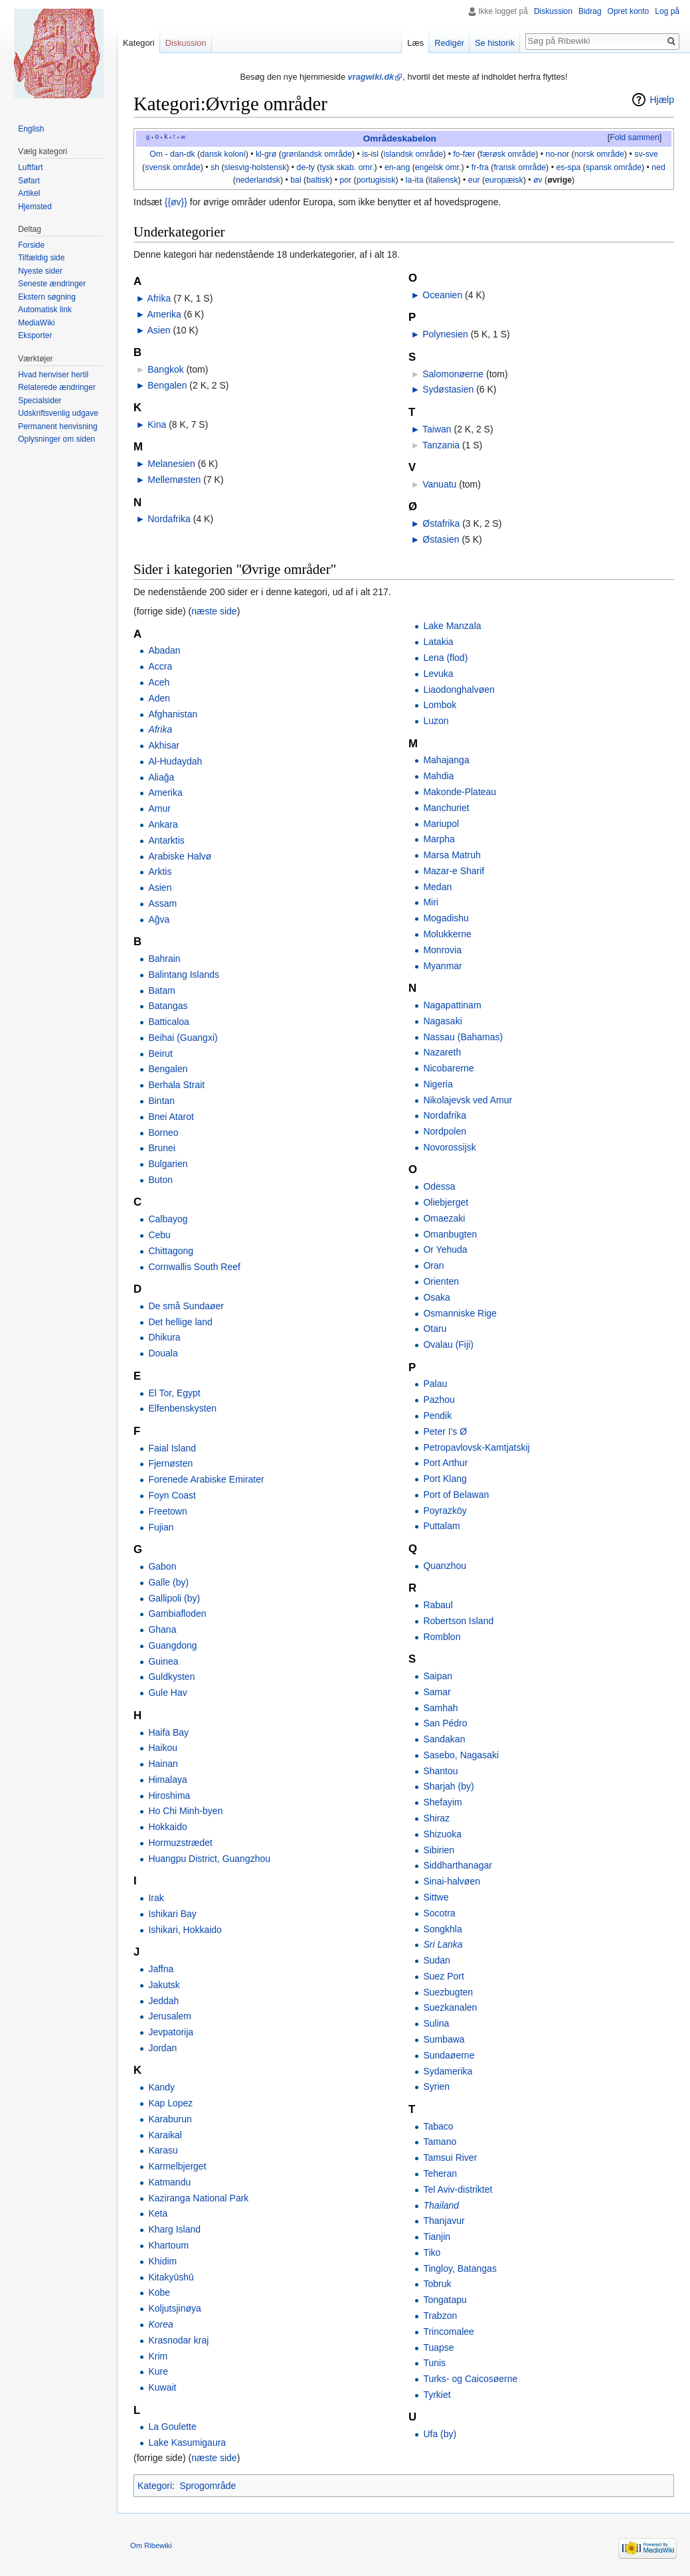 The width and height of the screenshot is (690, 2576). Describe the element at coordinates (442, 295) in the screenshot. I see `Oceanien` at that location.